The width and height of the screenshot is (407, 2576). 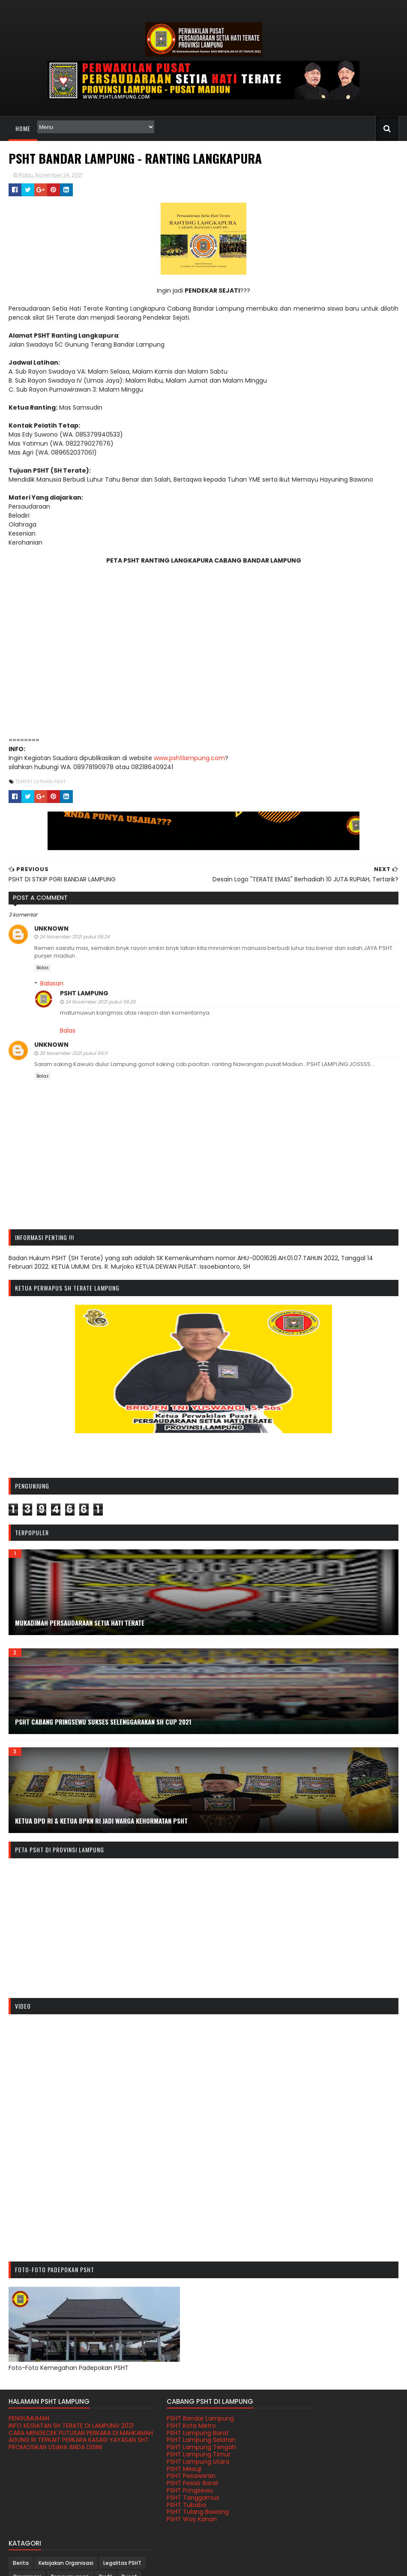 I want to click on PSHT Mesuji, so click(x=160, y=2469).